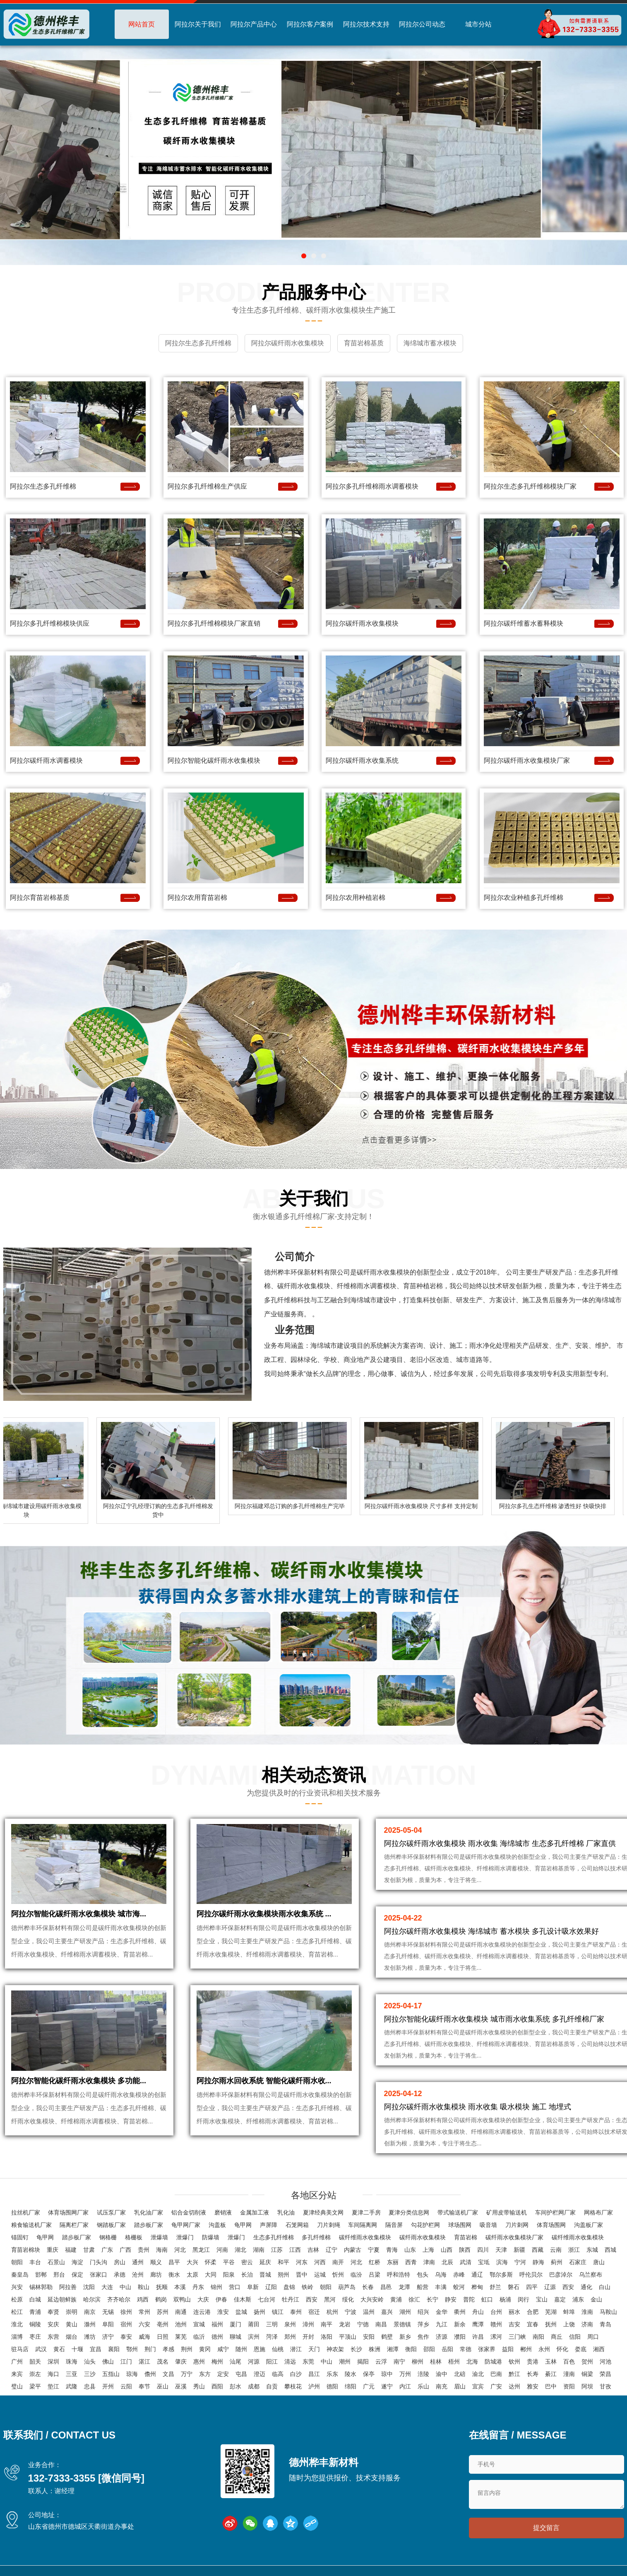 This screenshot has width=627, height=2576. What do you see at coordinates (77, 2274) in the screenshot?
I see `保定` at bounding box center [77, 2274].